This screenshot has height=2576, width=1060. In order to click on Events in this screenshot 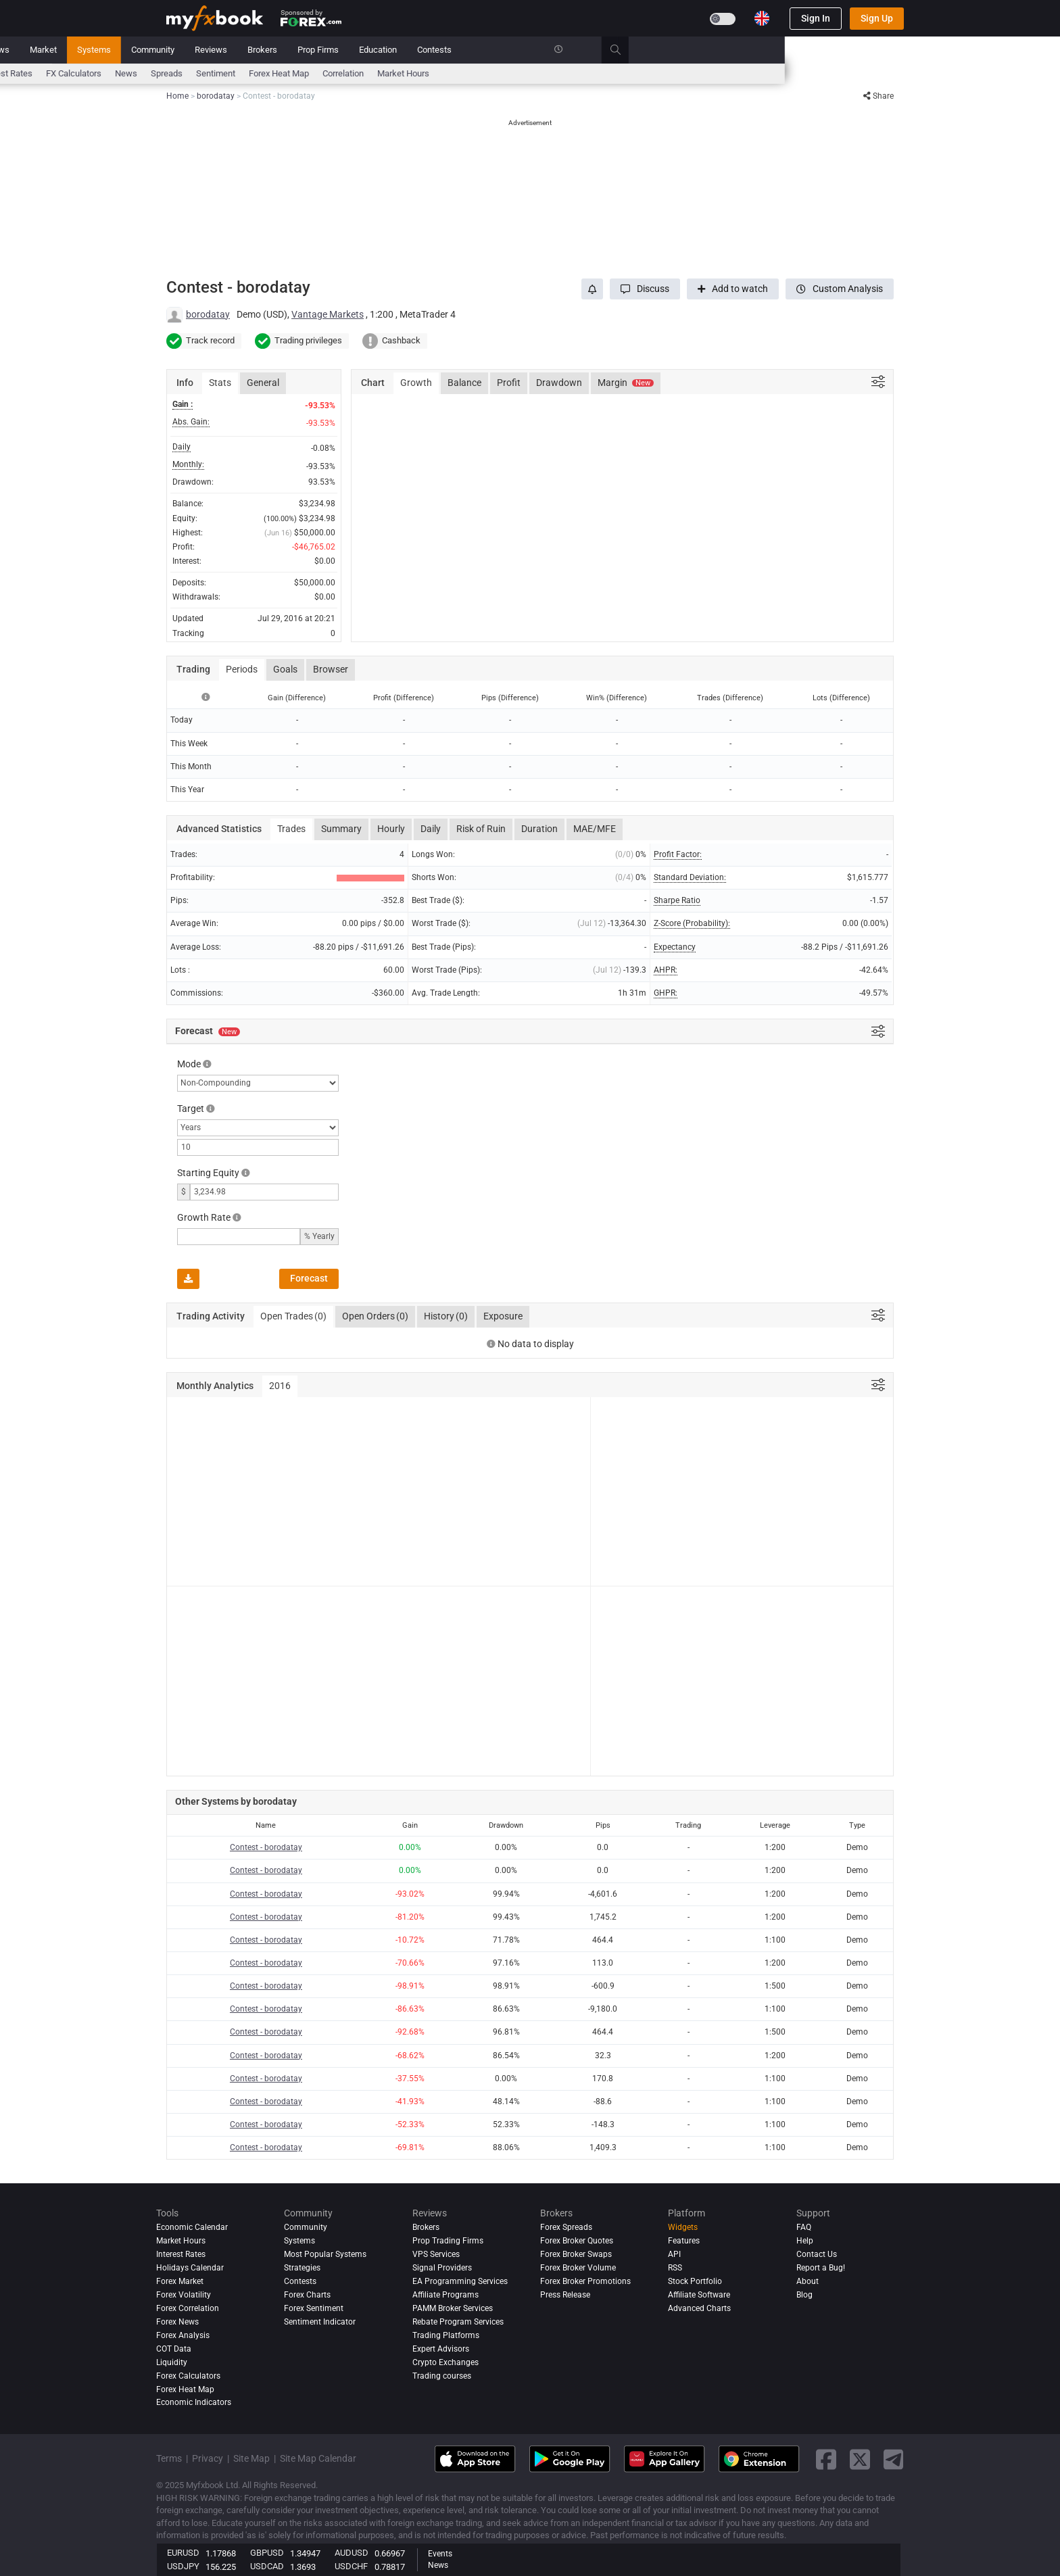, I will do `click(440, 2553)`.